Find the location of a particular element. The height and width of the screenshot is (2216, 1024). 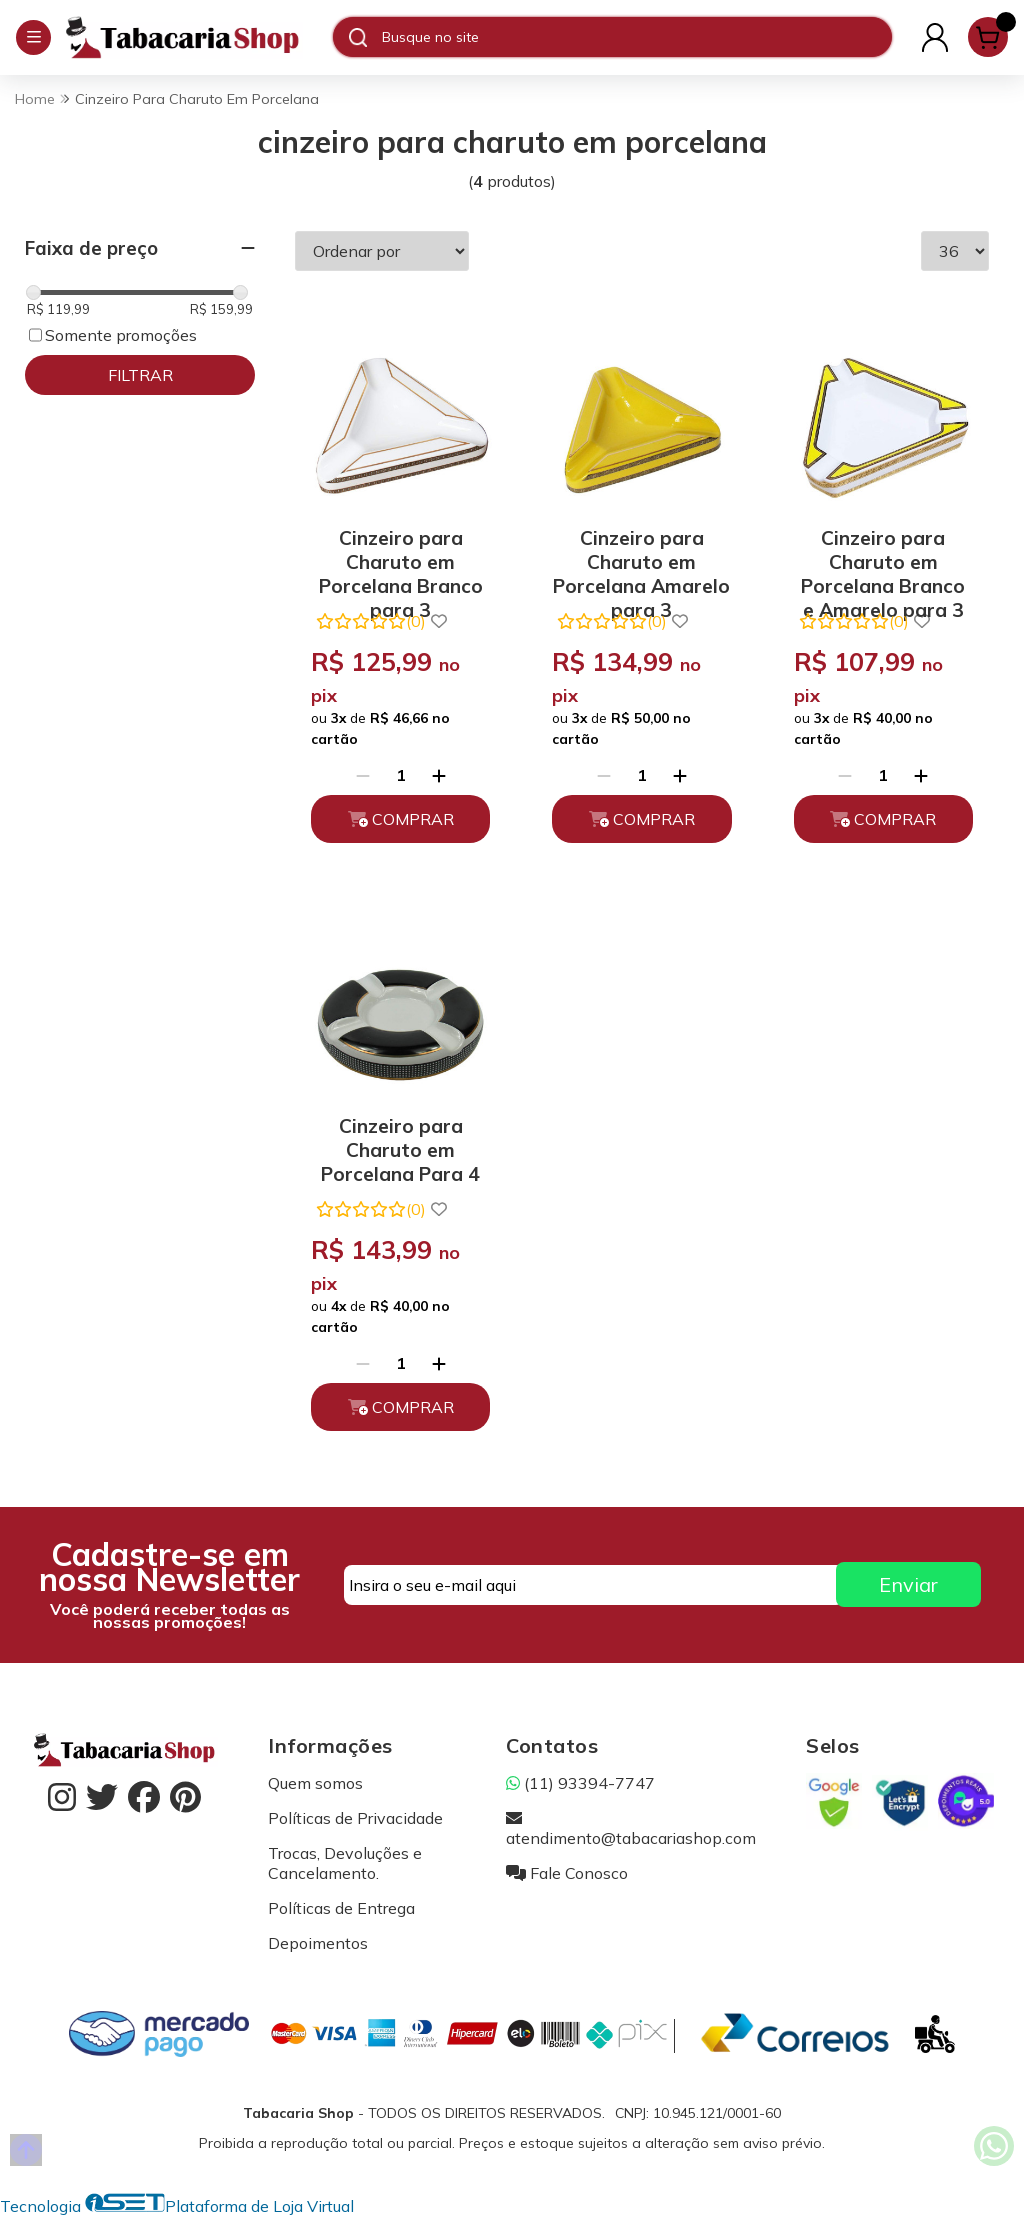

atendimento@tabacariashop.com is located at coordinates (631, 1828).